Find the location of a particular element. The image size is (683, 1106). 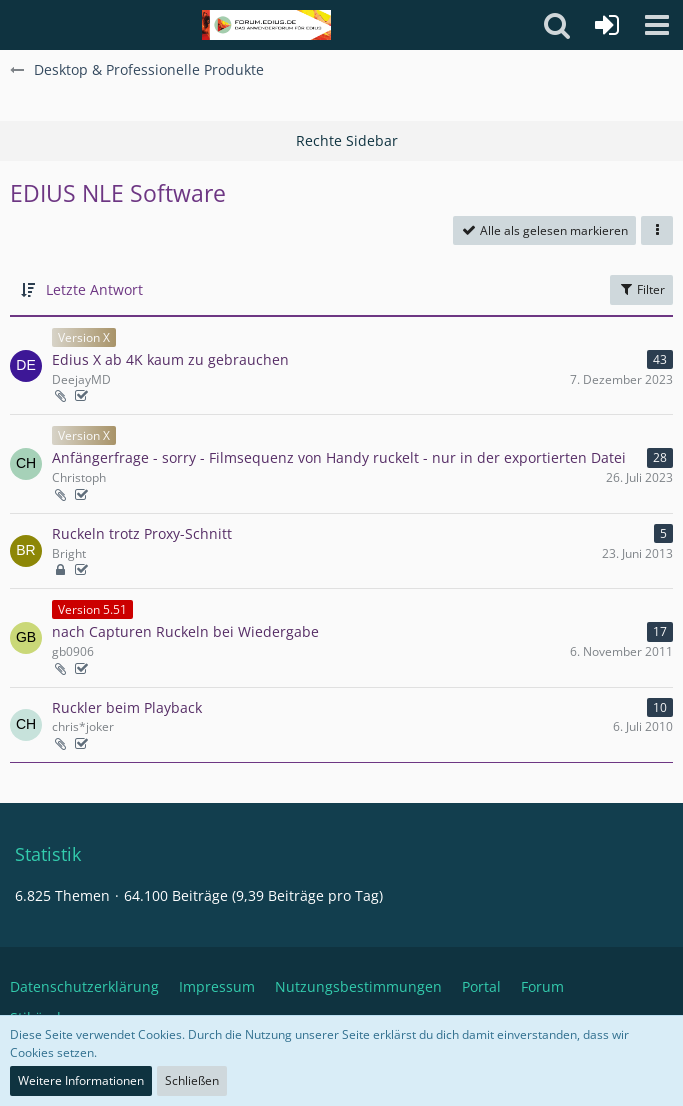

[button] is located at coordinates (657, 25).